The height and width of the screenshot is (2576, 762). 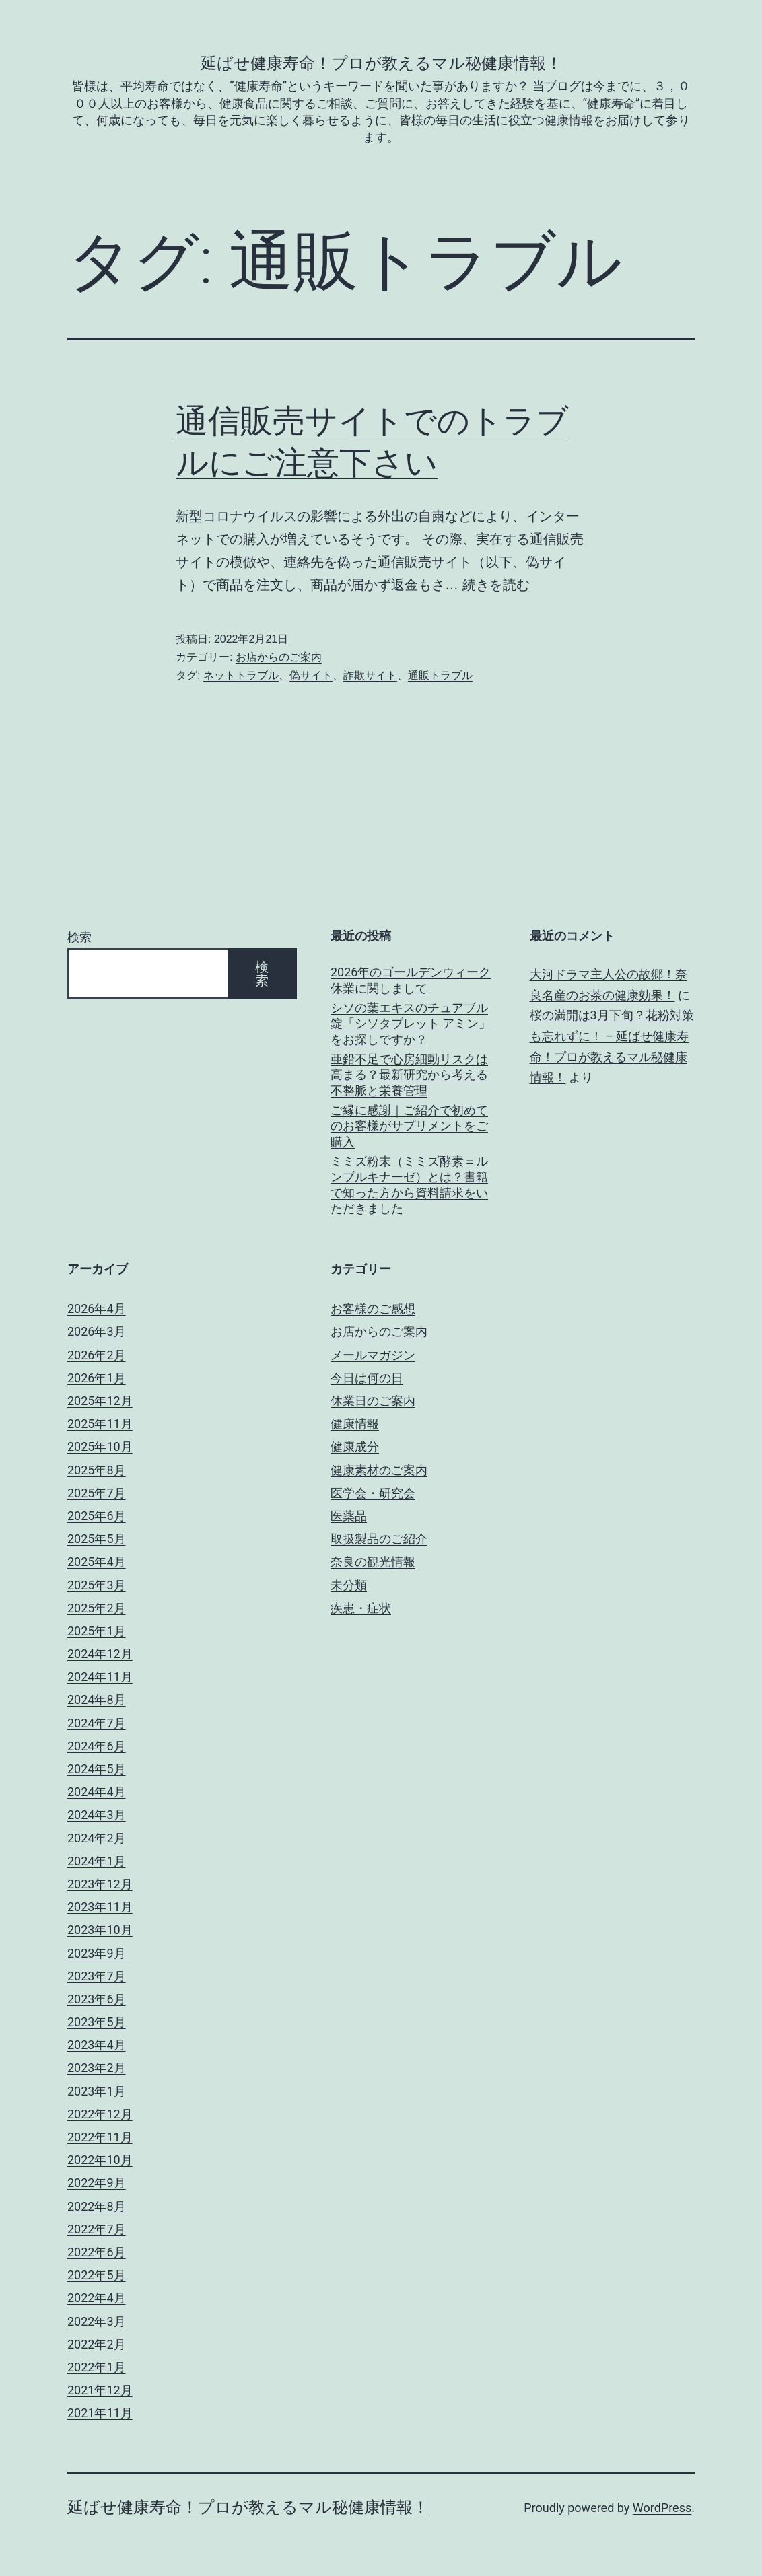 What do you see at coordinates (96, 2321) in the screenshot?
I see `2022年3月` at bounding box center [96, 2321].